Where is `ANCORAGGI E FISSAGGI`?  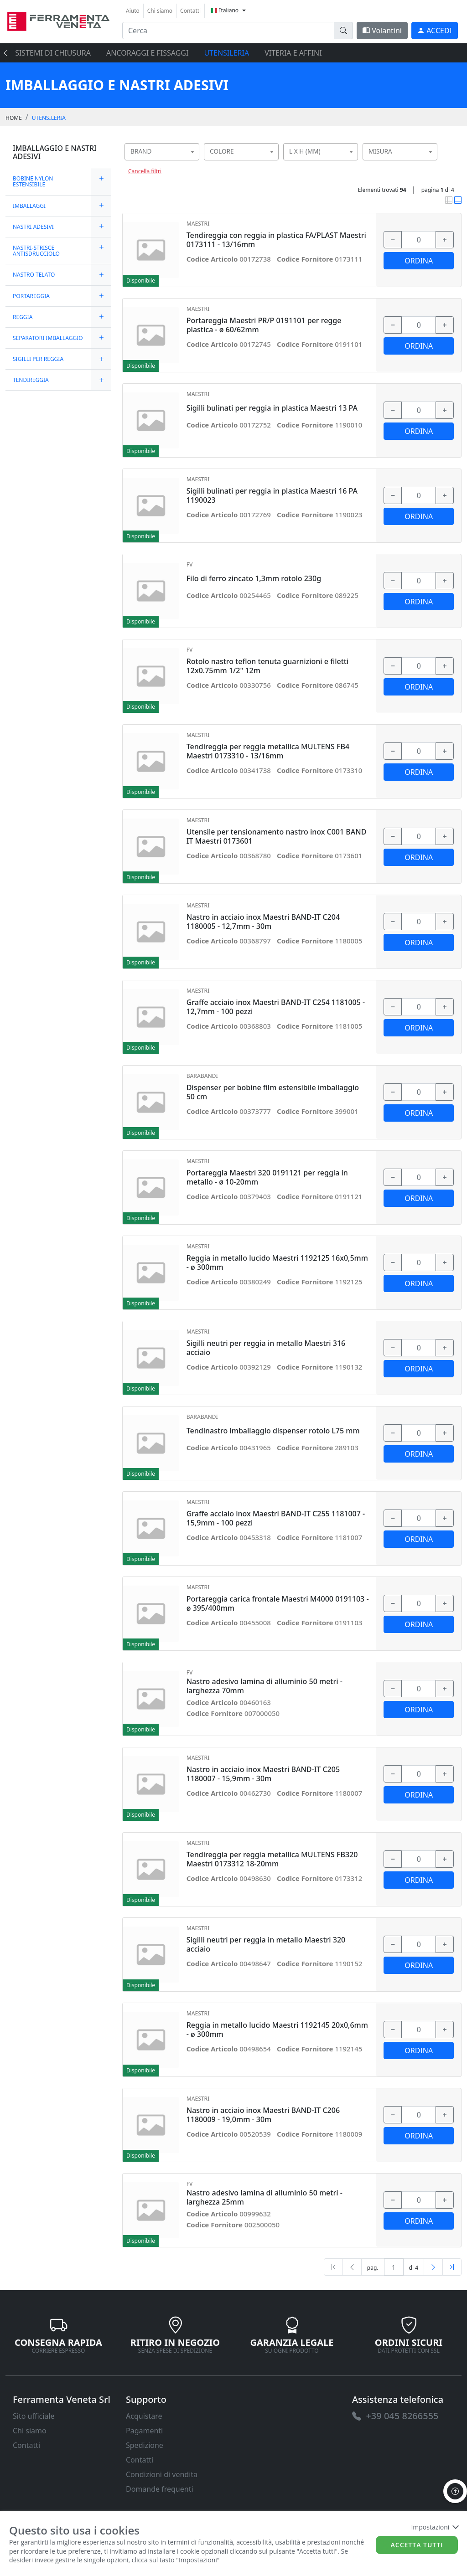
ANCORAGGI E FISSAGGI is located at coordinates (147, 53).